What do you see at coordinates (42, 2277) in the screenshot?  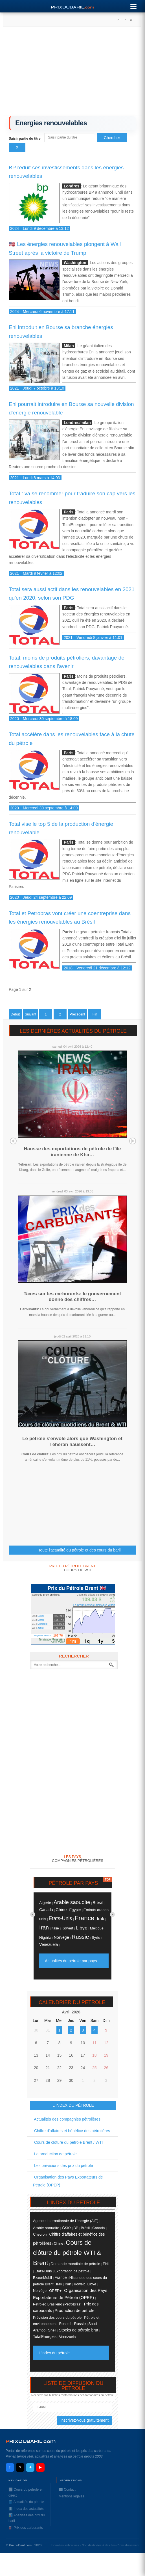 I see `ExxonMobil` at bounding box center [42, 2277].